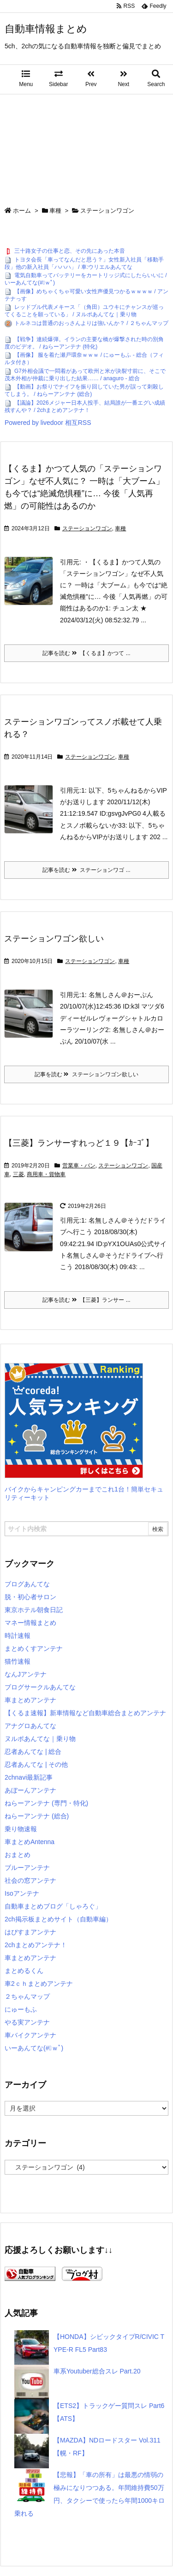  Describe the element at coordinates (84, 311) in the screenshot. I see `レッドブル代表メキース「（角田）ユウキにチャンスが巡ってくることを願っている」 / ヌルポあんてな｜乗り物` at that location.